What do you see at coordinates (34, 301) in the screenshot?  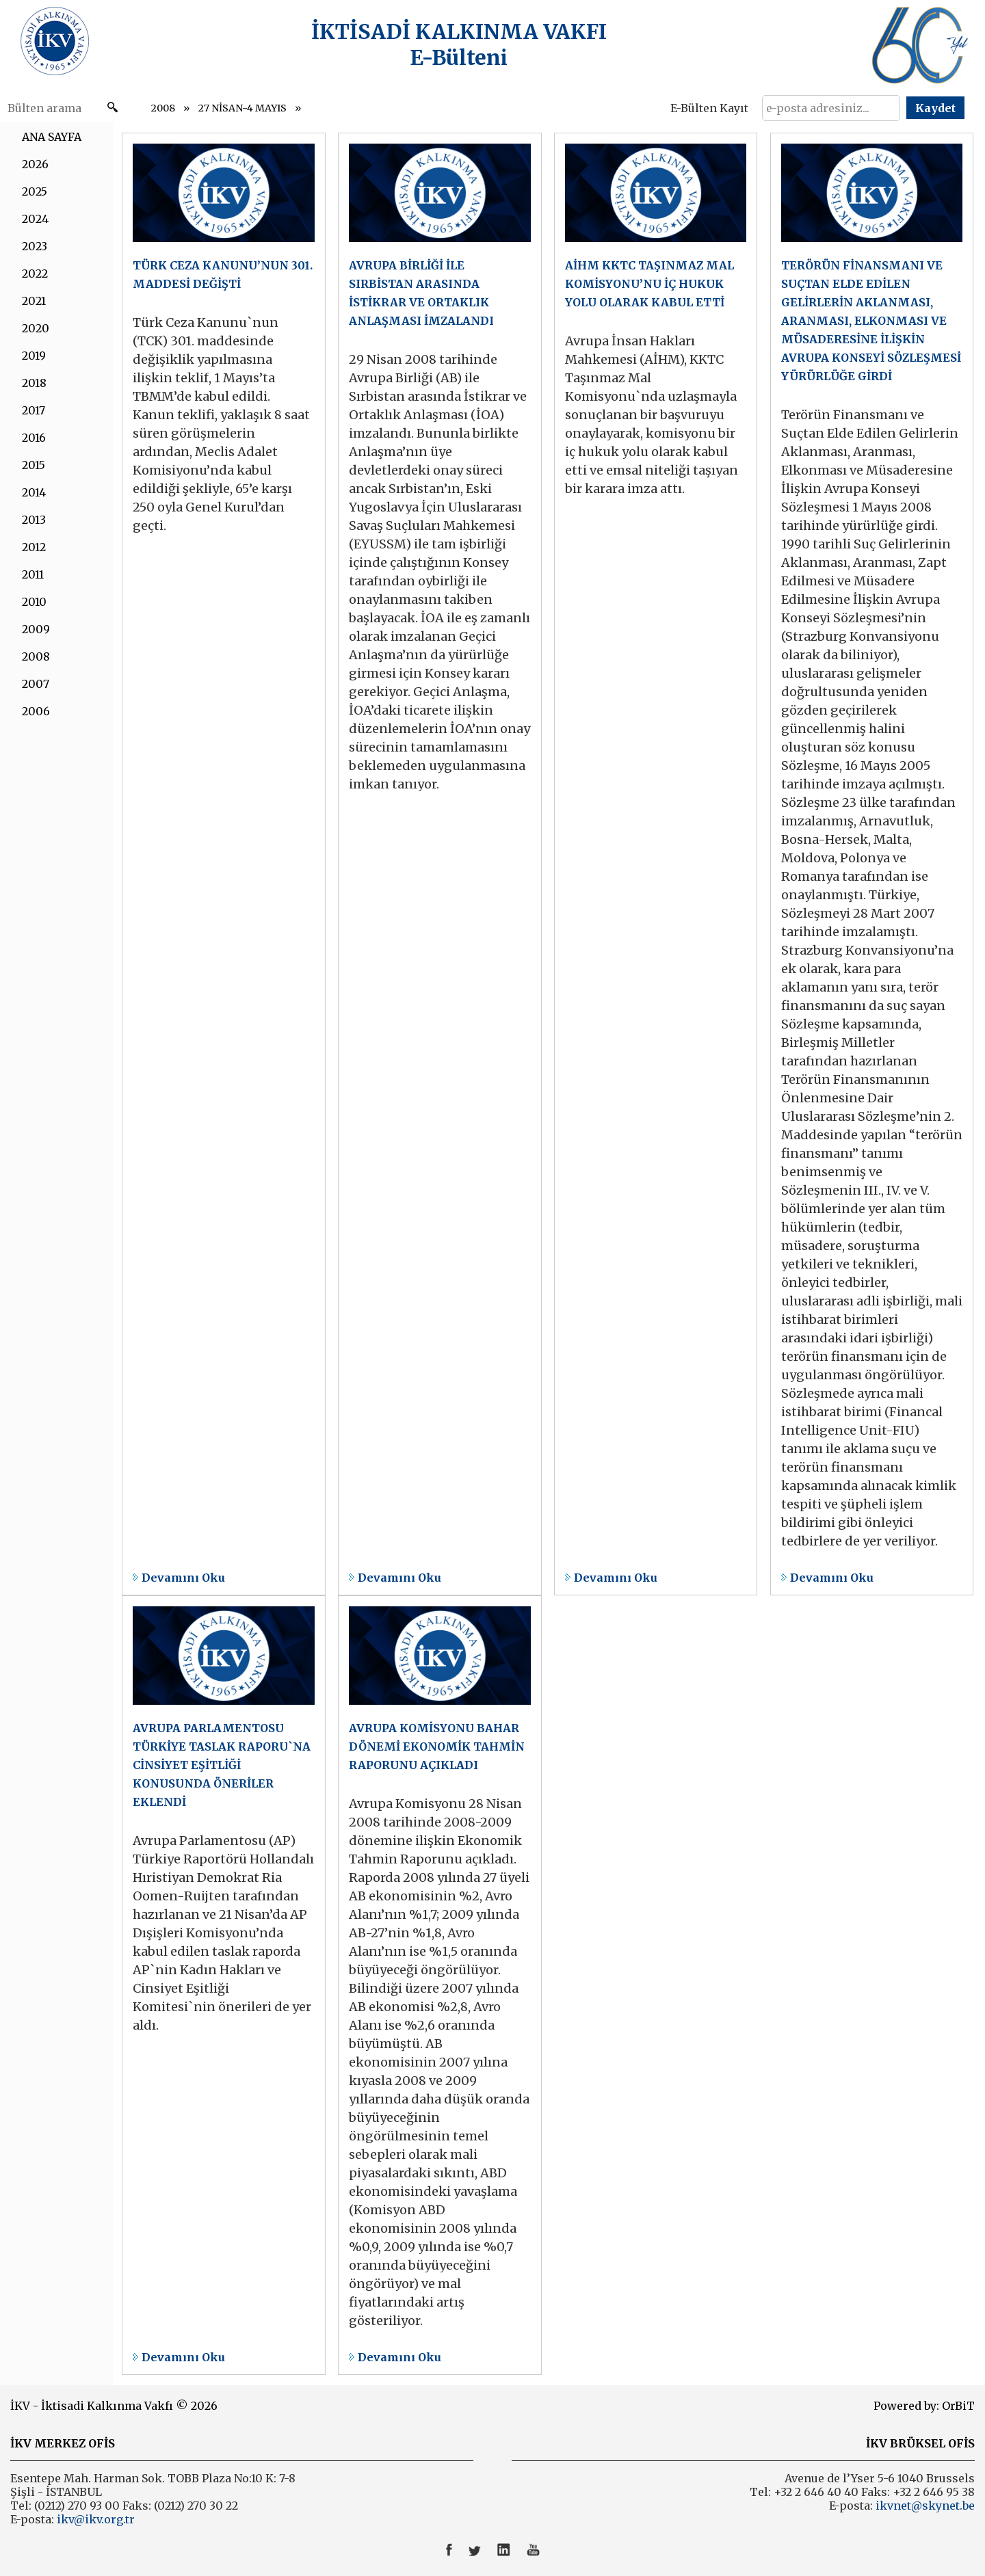 I see `2021` at bounding box center [34, 301].